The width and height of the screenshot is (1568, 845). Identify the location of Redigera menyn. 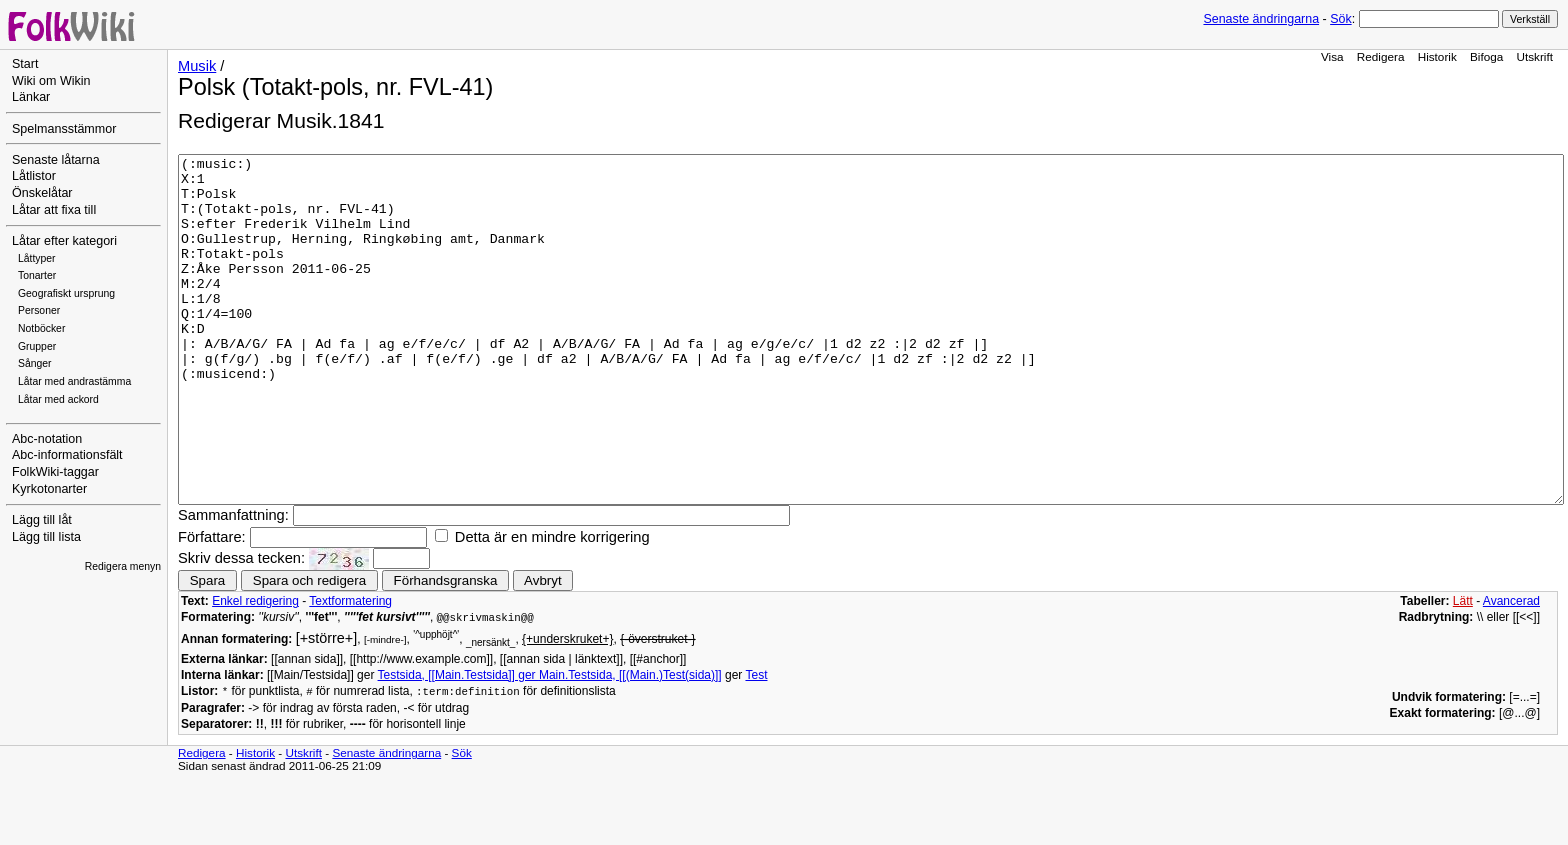
(123, 566).